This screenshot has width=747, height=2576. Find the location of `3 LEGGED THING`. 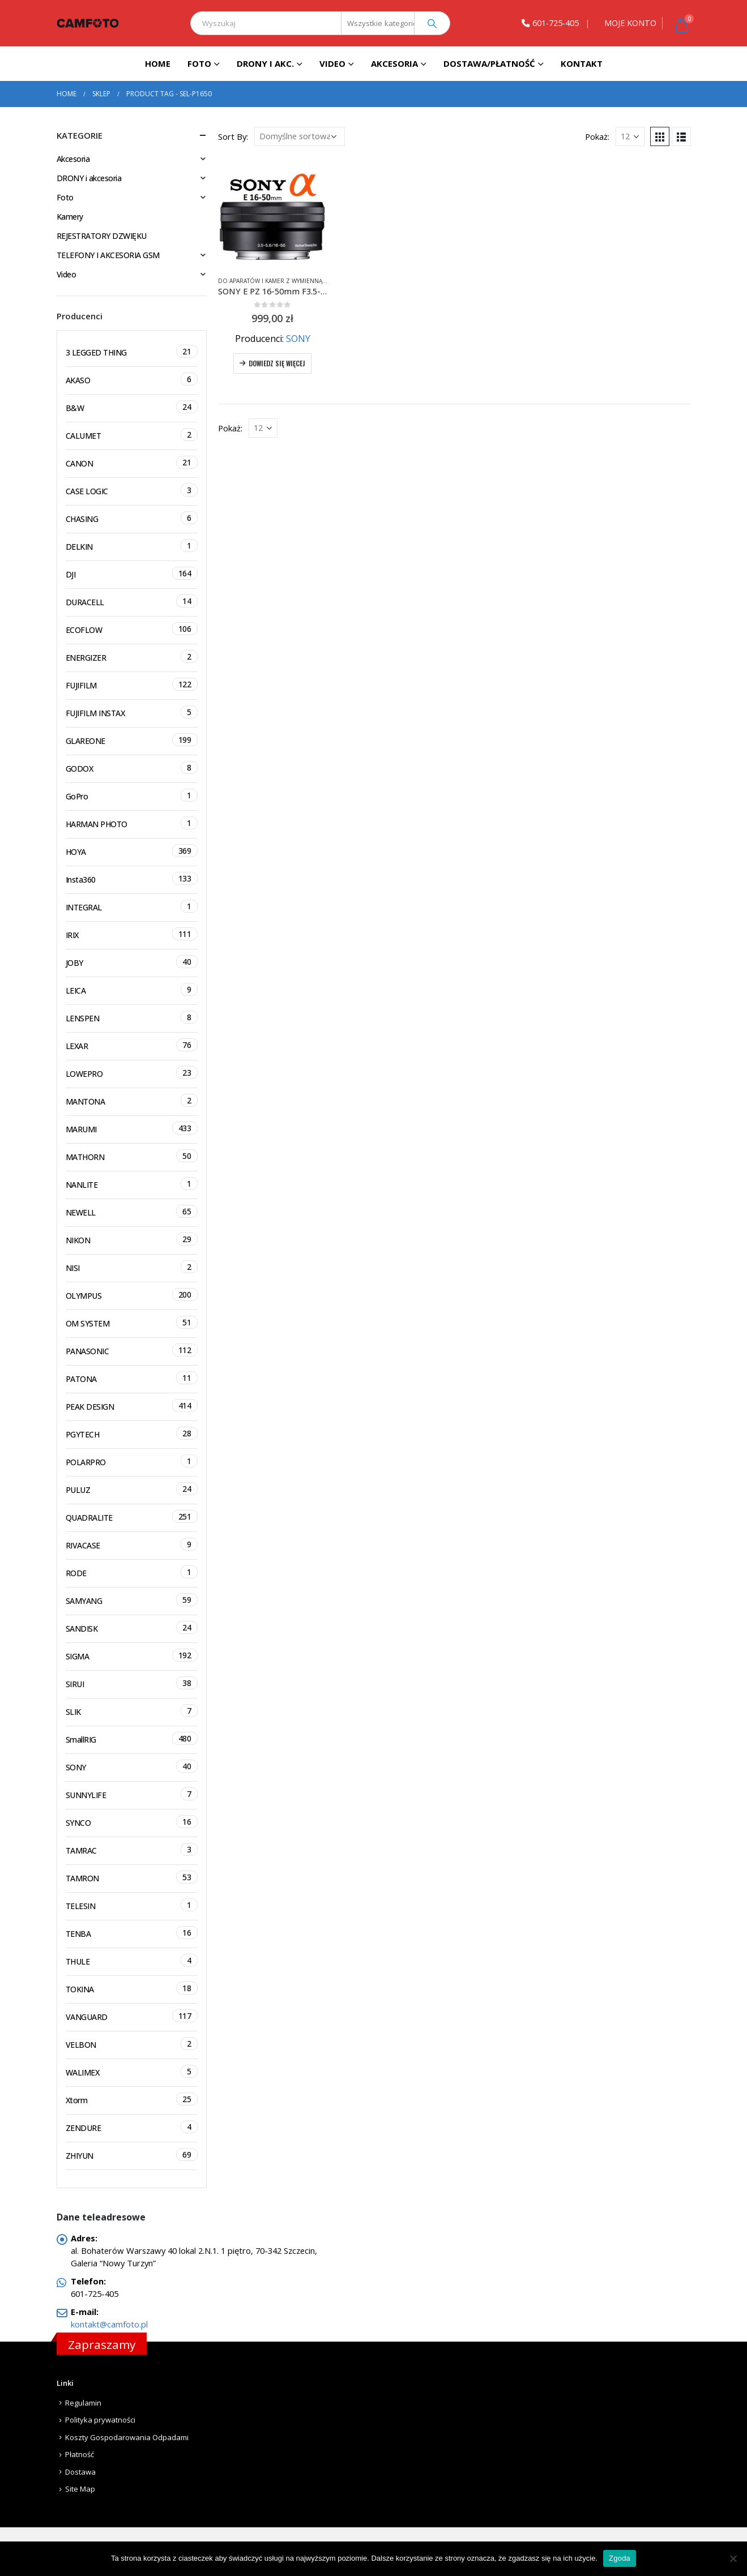

3 LEGGED THING is located at coordinates (132, 351).